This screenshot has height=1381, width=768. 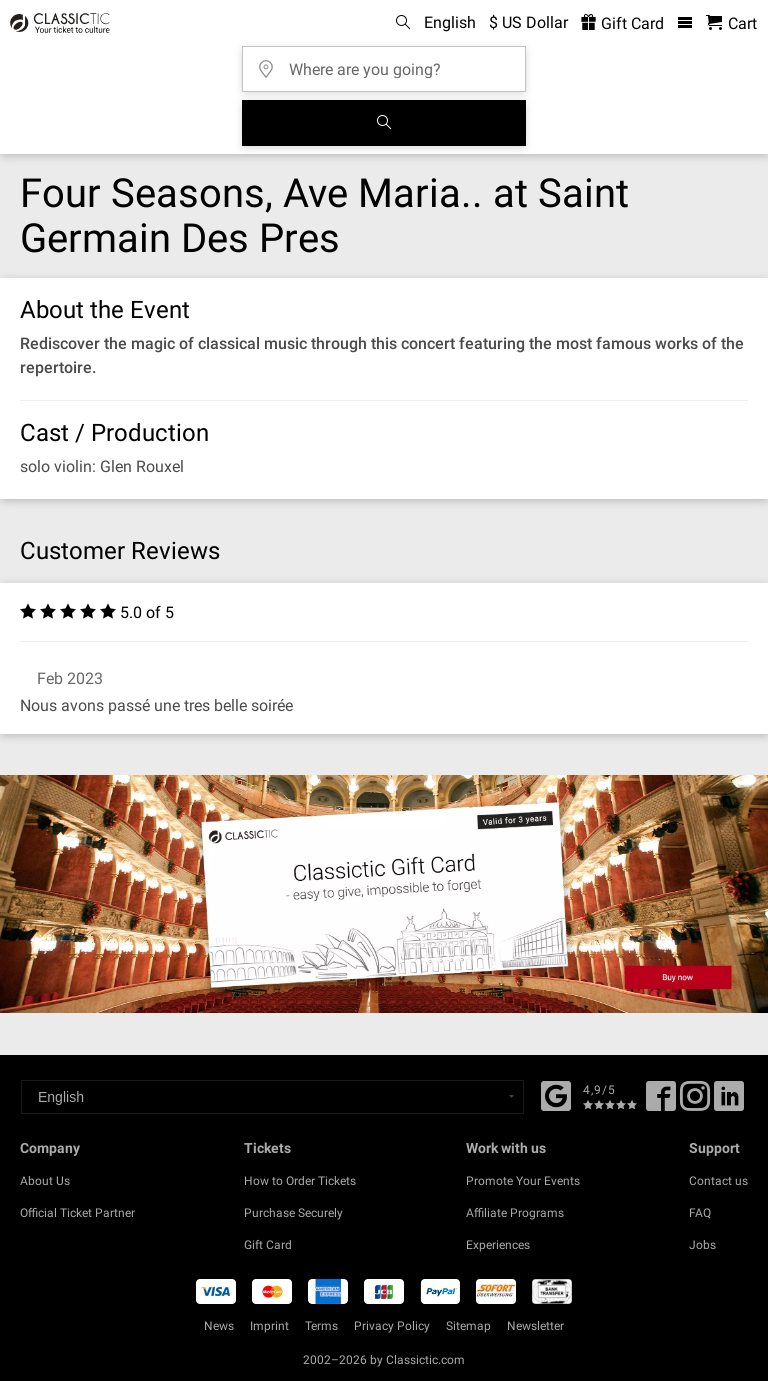 I want to click on [Twitter], so click(x=695, y=1103).